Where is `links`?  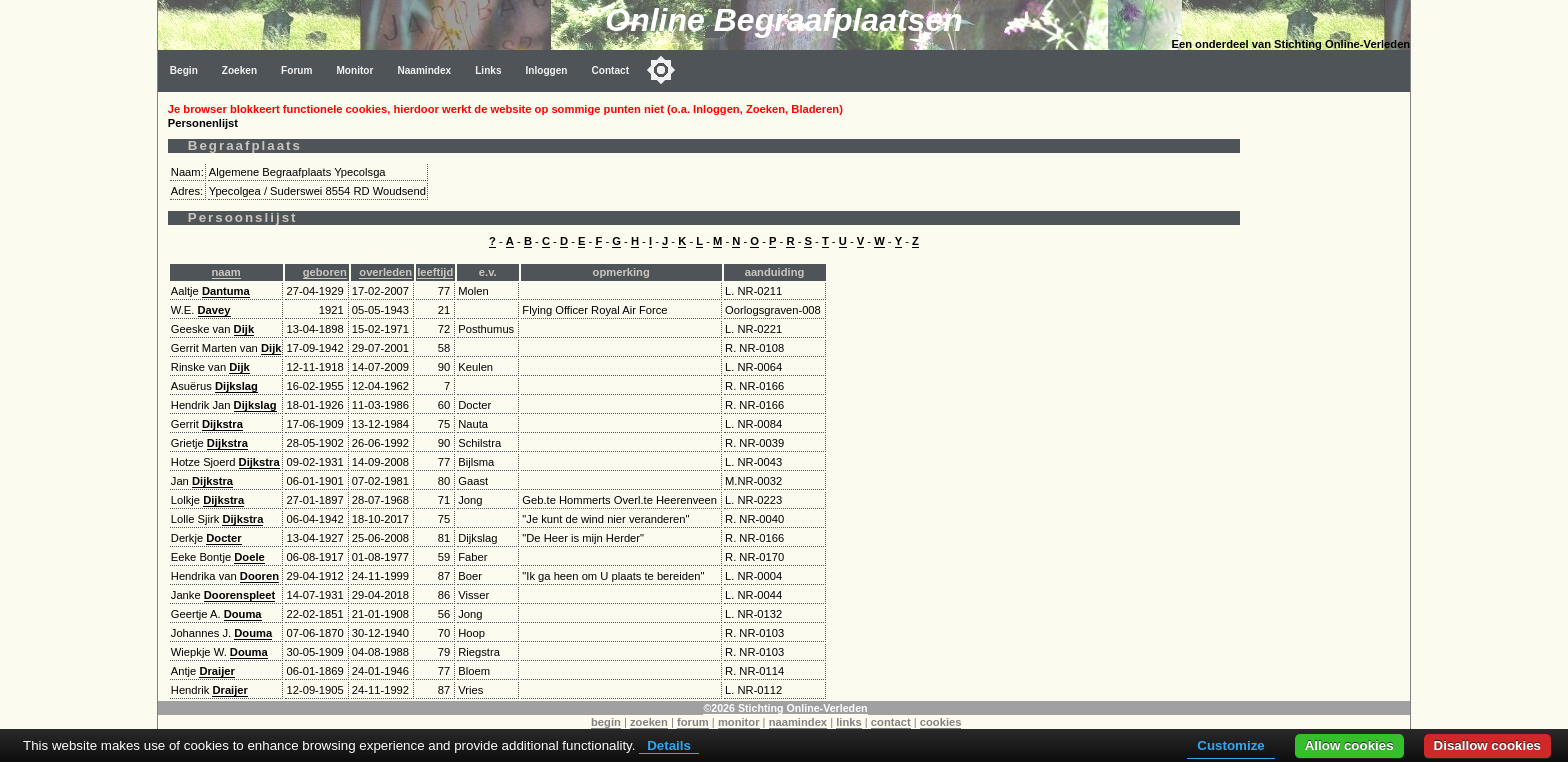
links is located at coordinates (849, 722).